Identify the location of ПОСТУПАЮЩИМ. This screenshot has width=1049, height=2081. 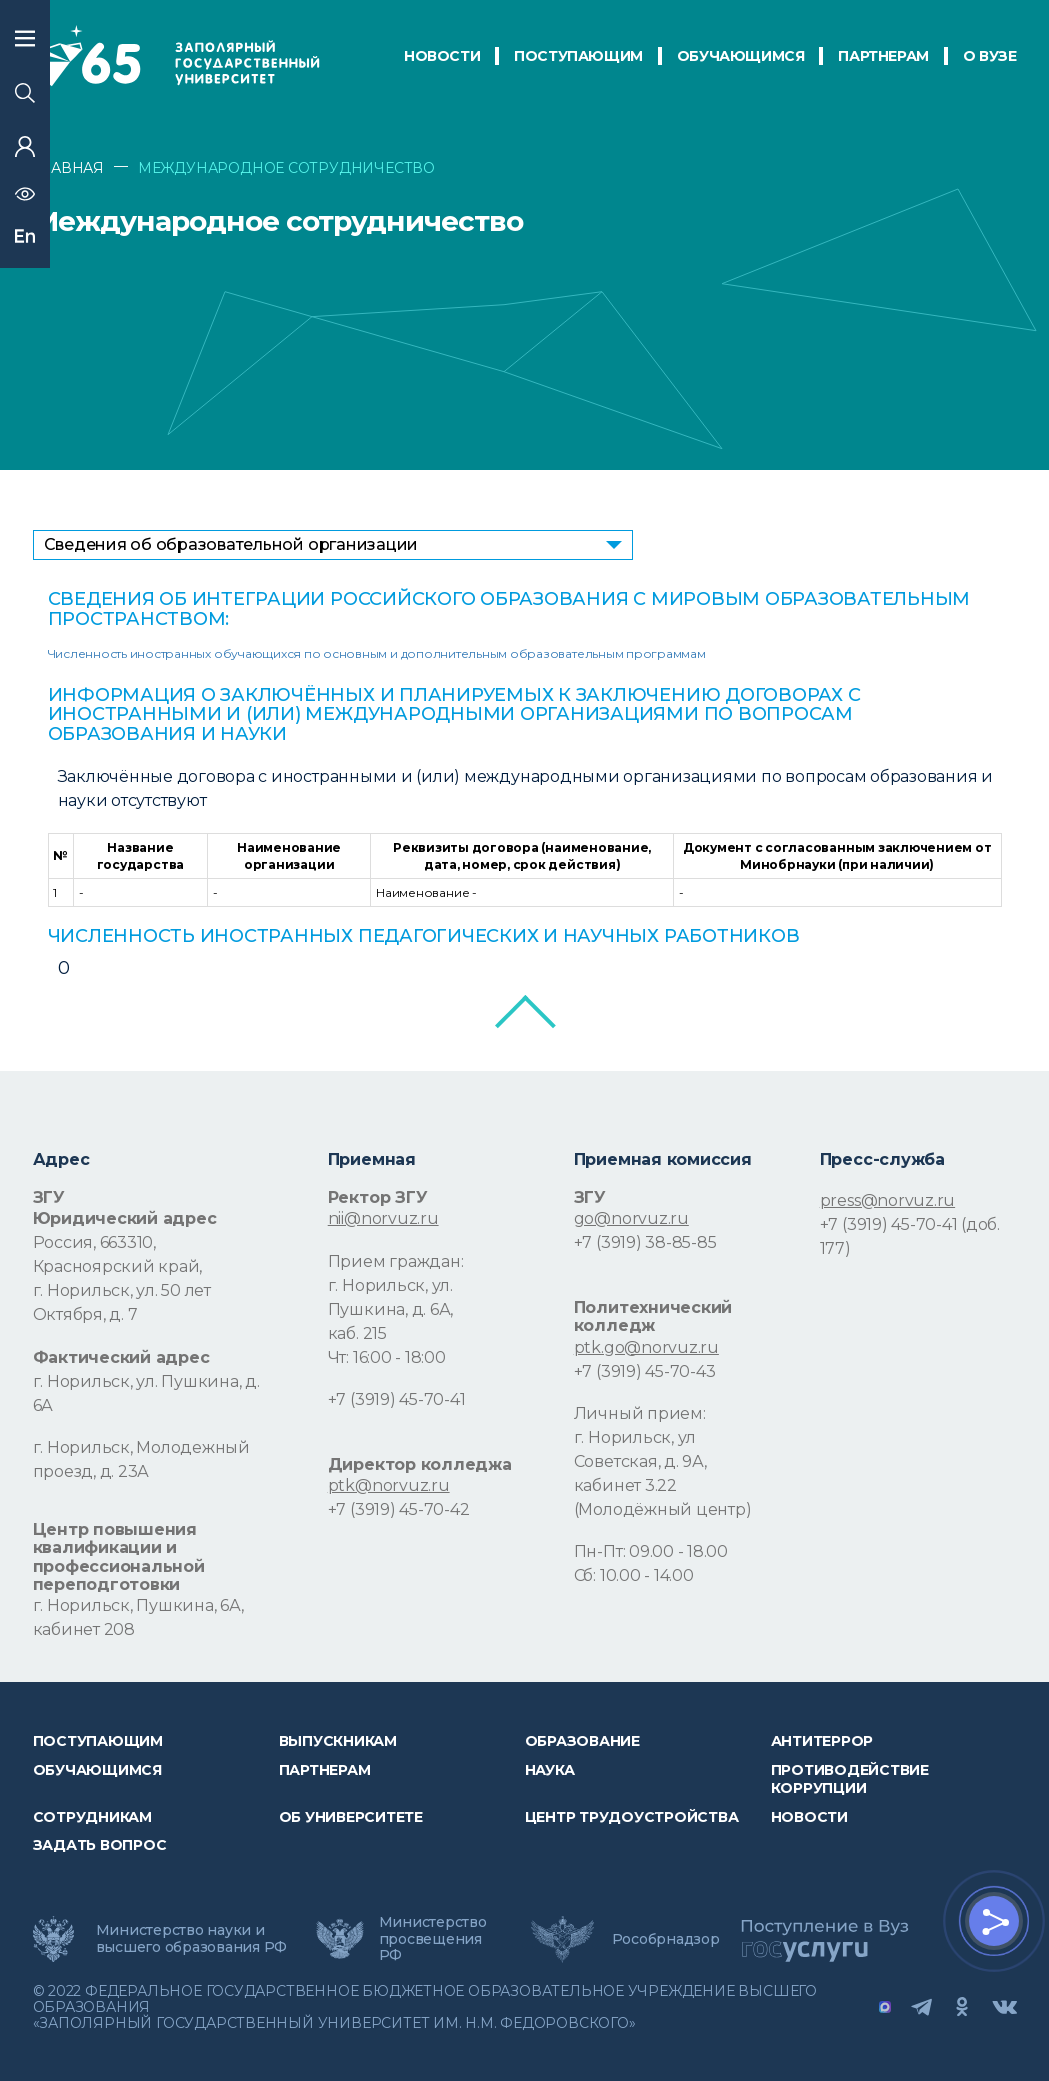
(578, 56).